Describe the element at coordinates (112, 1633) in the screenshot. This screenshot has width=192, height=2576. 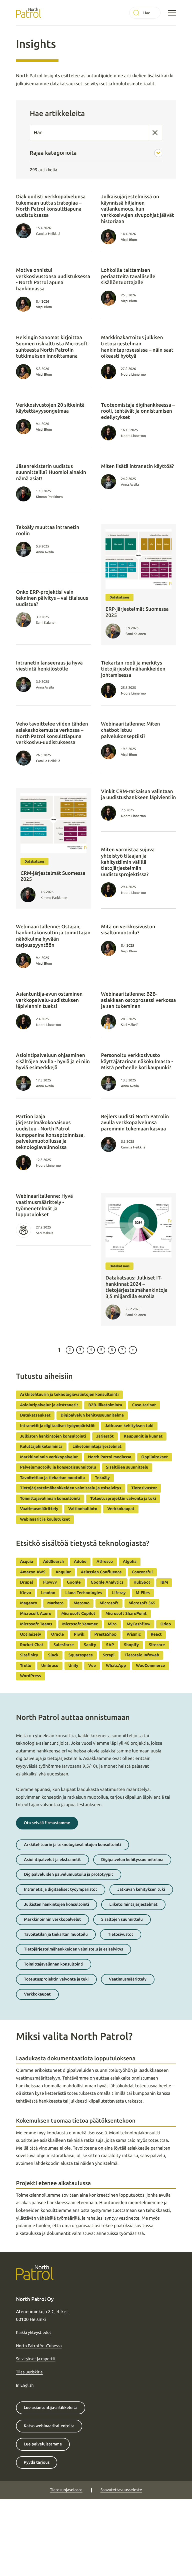
I see `Matomo` at that location.